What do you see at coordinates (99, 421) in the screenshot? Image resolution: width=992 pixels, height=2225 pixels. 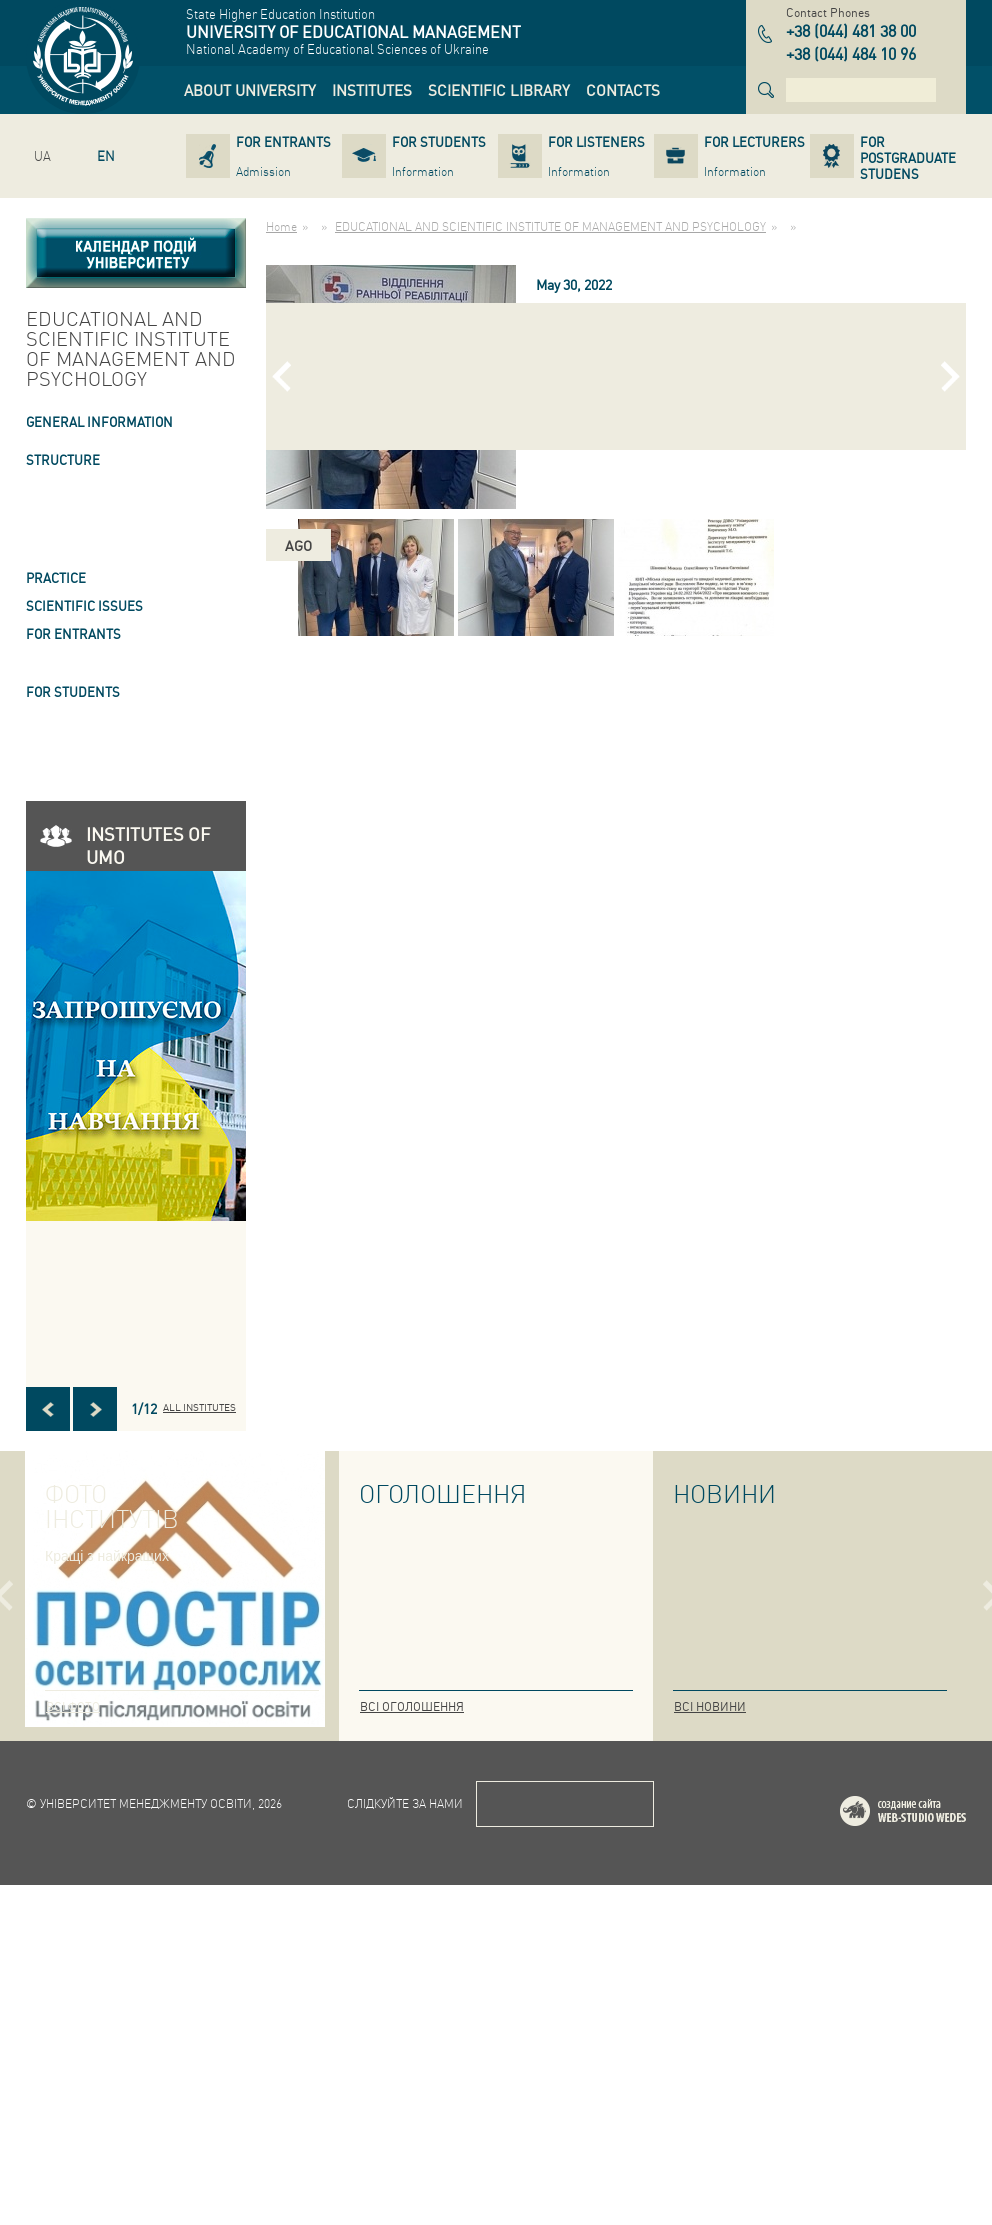 I see `GENERAL INFORMATION [link]` at bounding box center [99, 421].